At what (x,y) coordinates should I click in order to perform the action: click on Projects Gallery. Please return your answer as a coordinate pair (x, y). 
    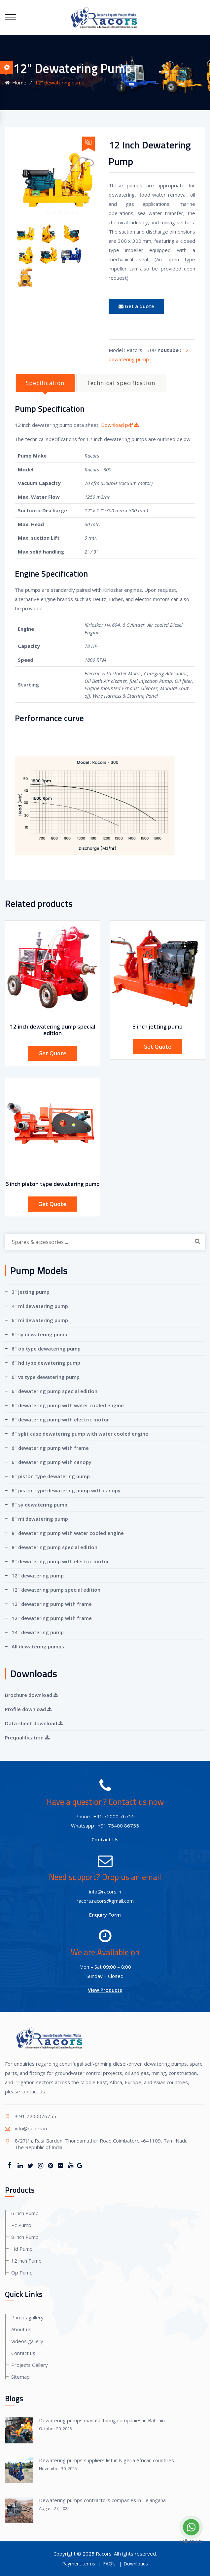
    Looking at the image, I should click on (29, 2365).